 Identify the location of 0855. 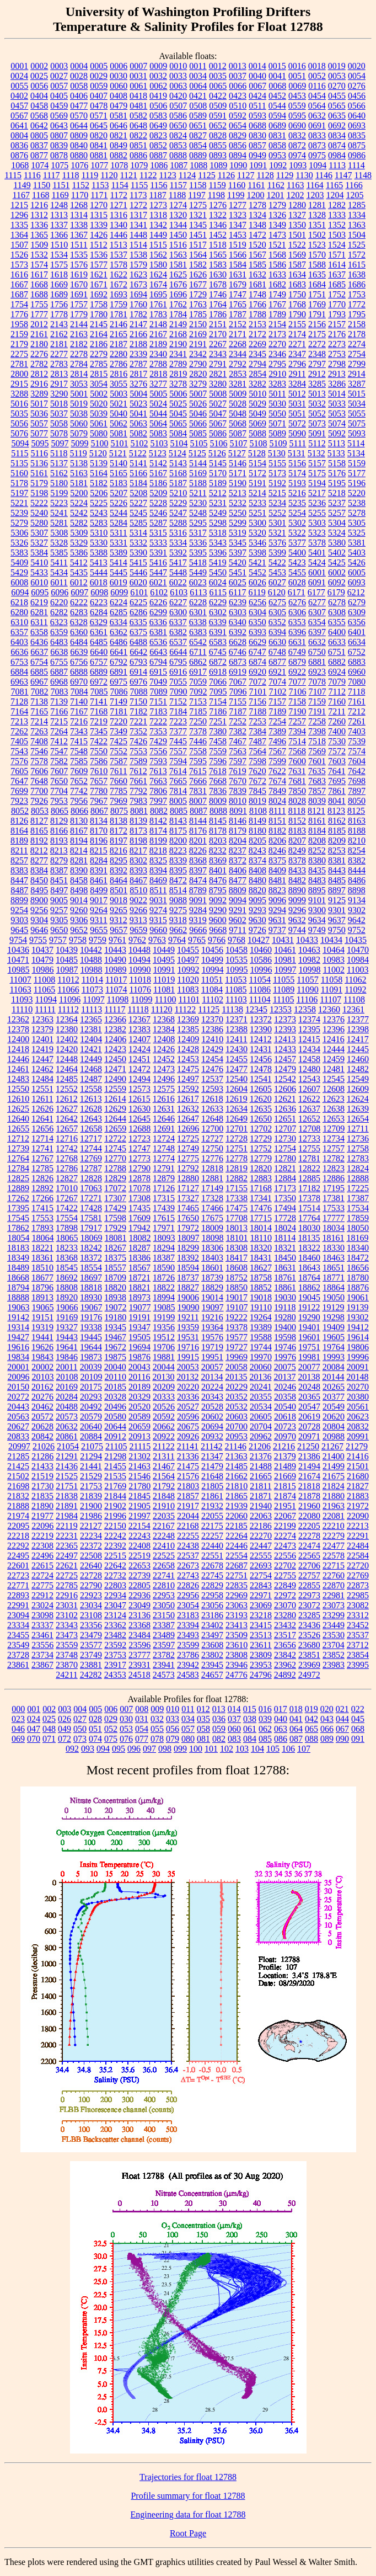
(218, 145).